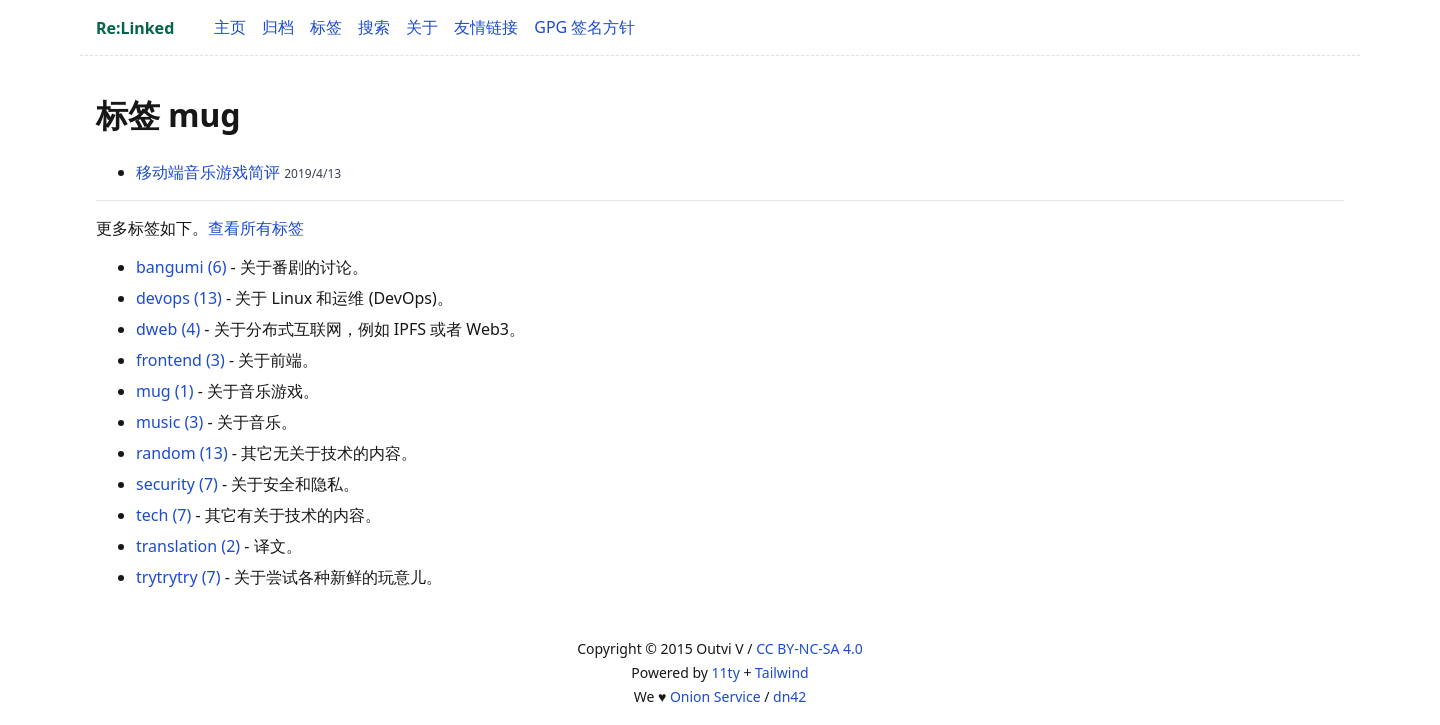  I want to click on 查看所有标签, so click(256, 228).